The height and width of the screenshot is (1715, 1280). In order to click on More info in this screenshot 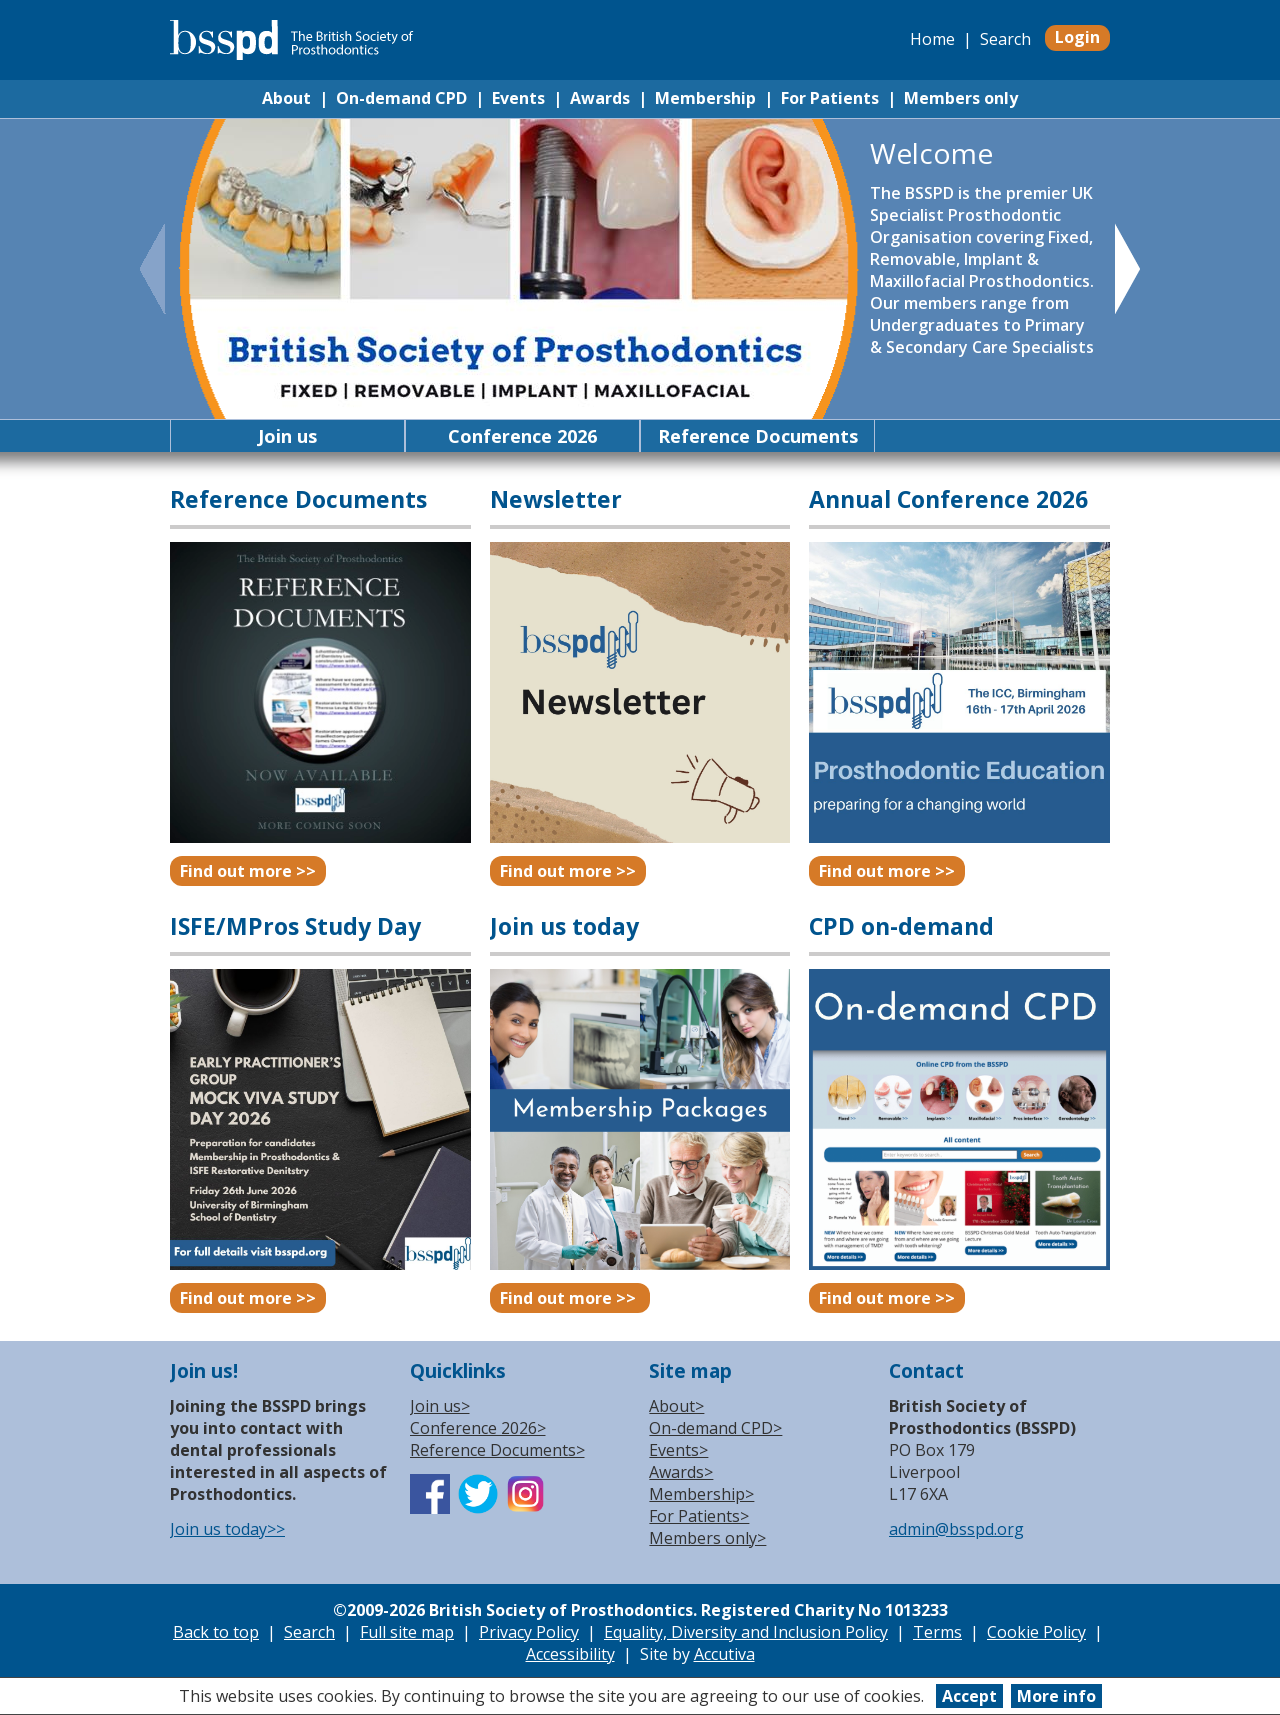, I will do `click(1056, 1696)`.